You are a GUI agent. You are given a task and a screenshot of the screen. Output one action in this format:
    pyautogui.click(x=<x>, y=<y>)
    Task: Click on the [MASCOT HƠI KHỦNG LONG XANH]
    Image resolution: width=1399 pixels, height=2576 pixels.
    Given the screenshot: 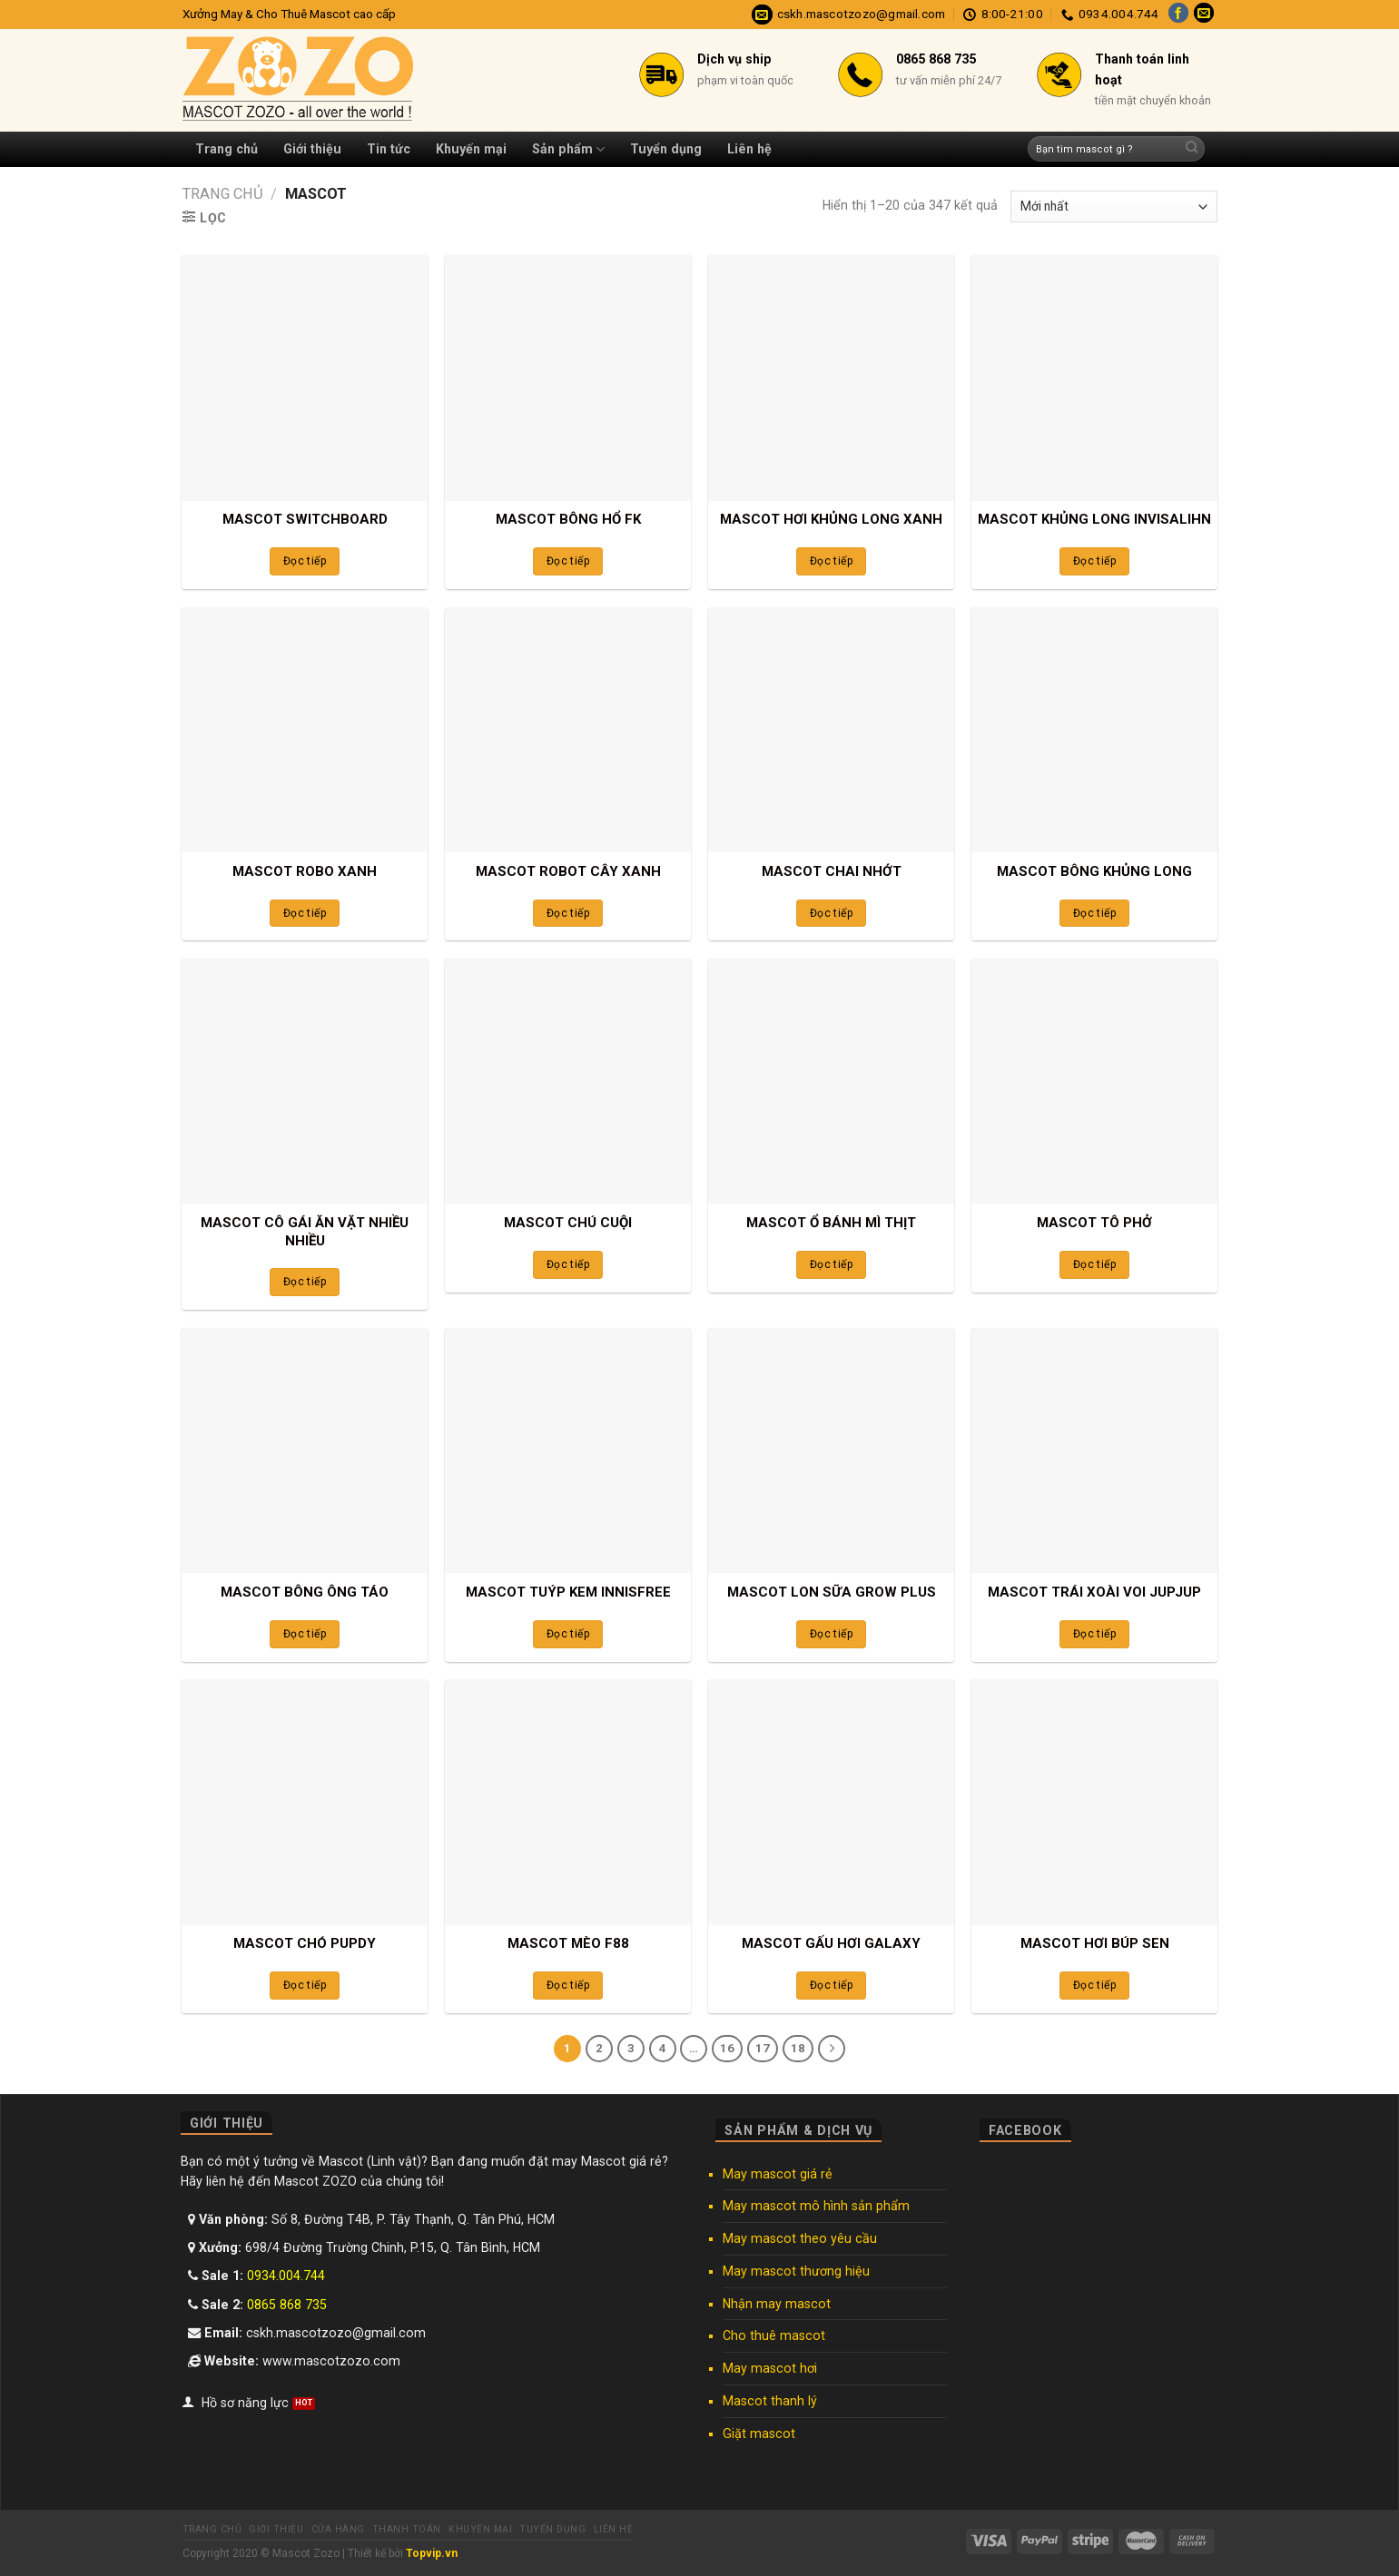 What is the action you would take?
    pyautogui.click(x=830, y=377)
    